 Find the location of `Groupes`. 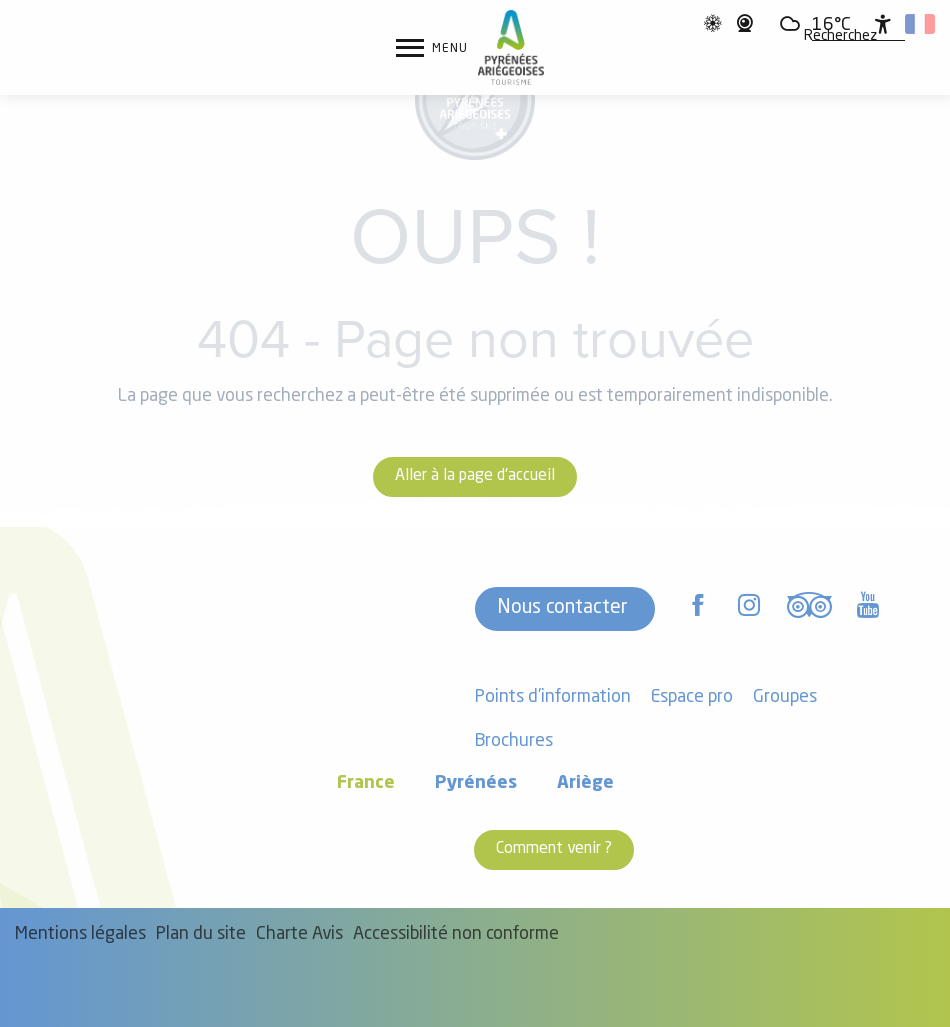

Groupes is located at coordinates (785, 697).